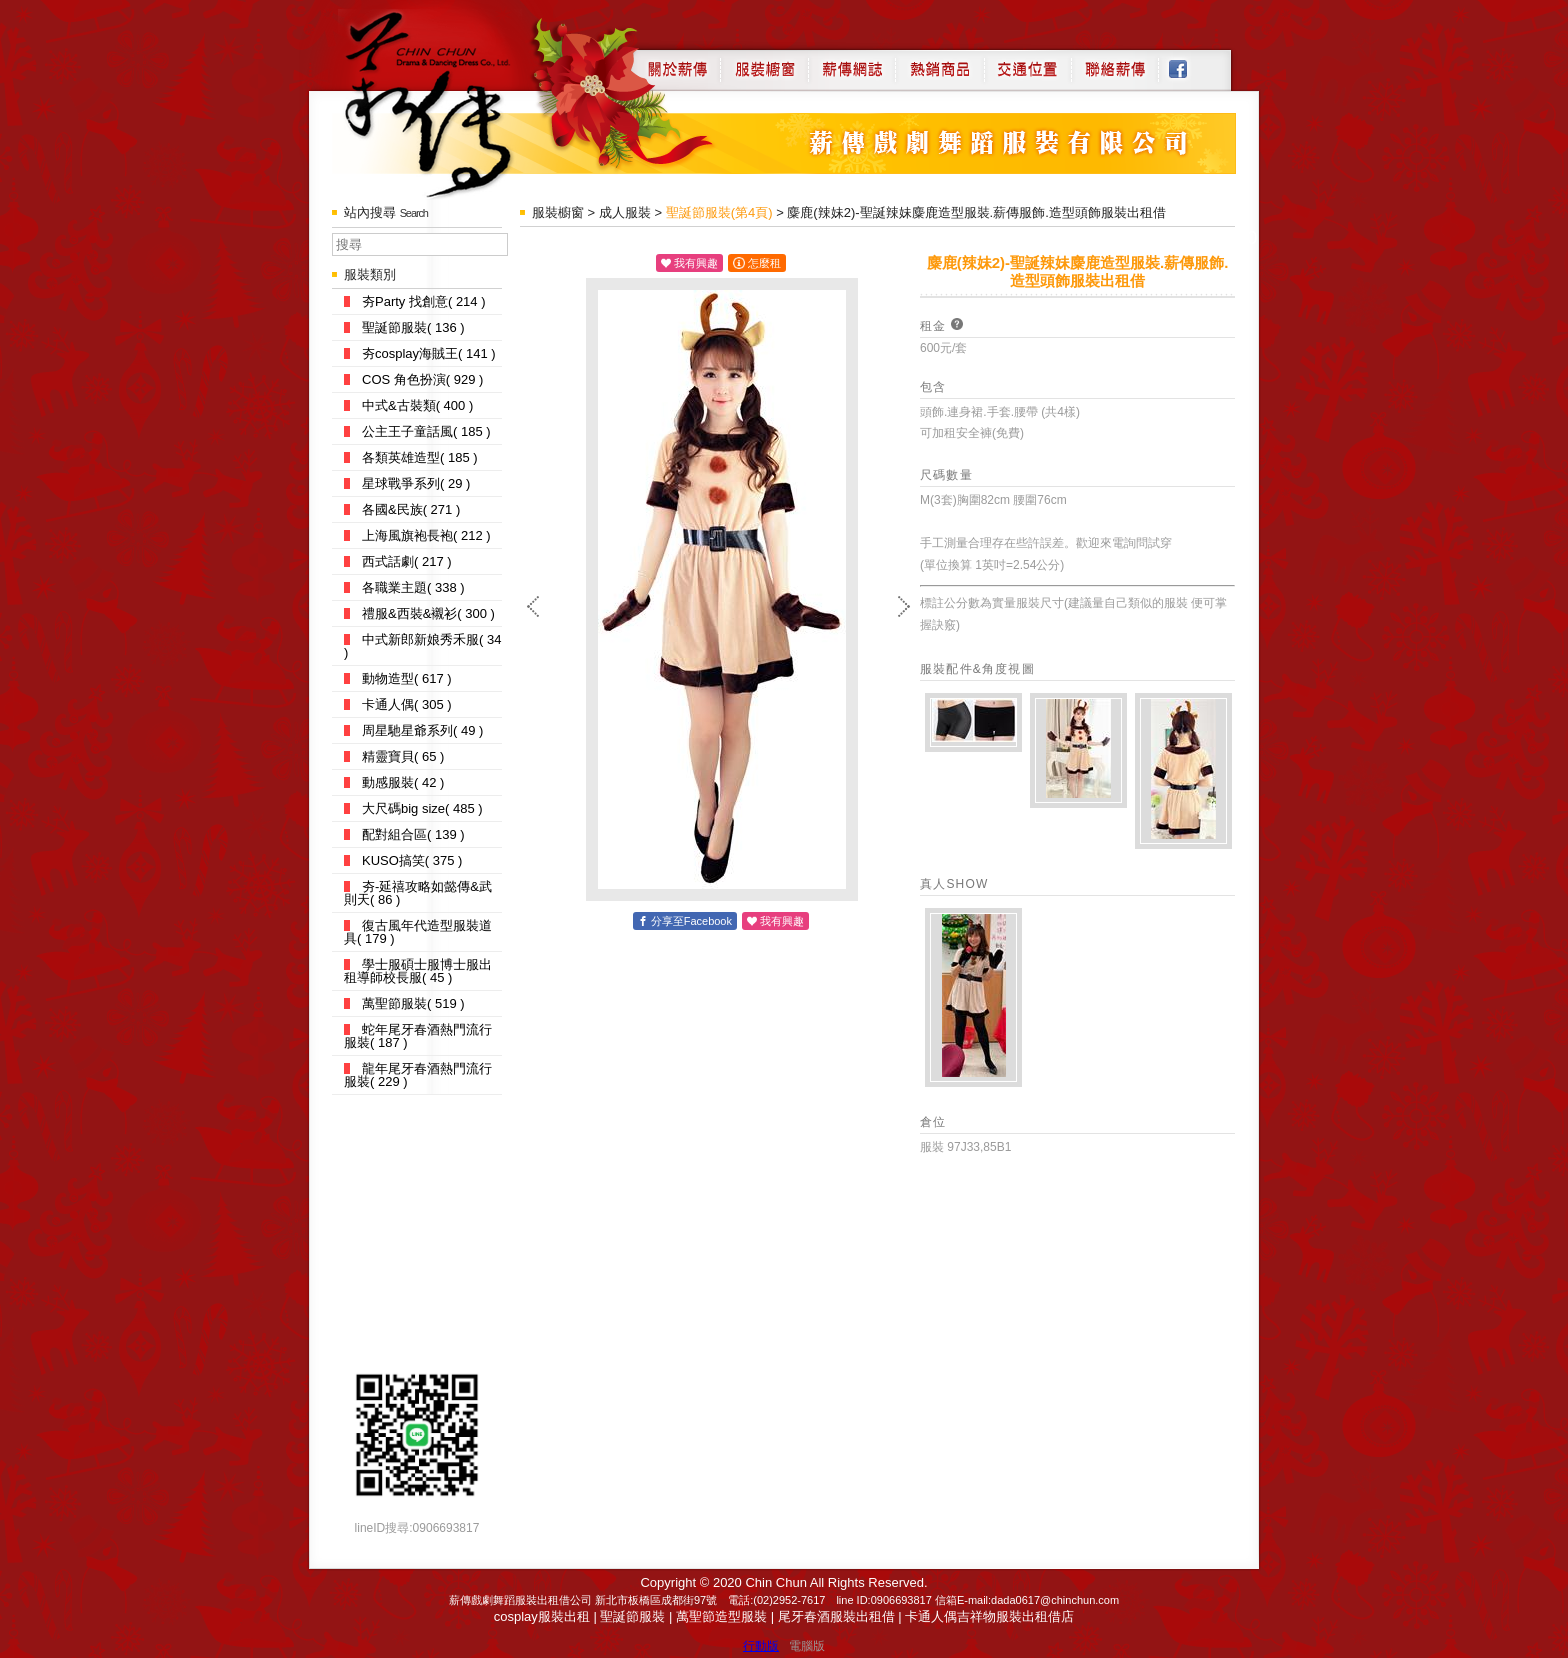 This screenshot has height=1658, width=1568. I want to click on 熱銷商品, so click(940, 62).